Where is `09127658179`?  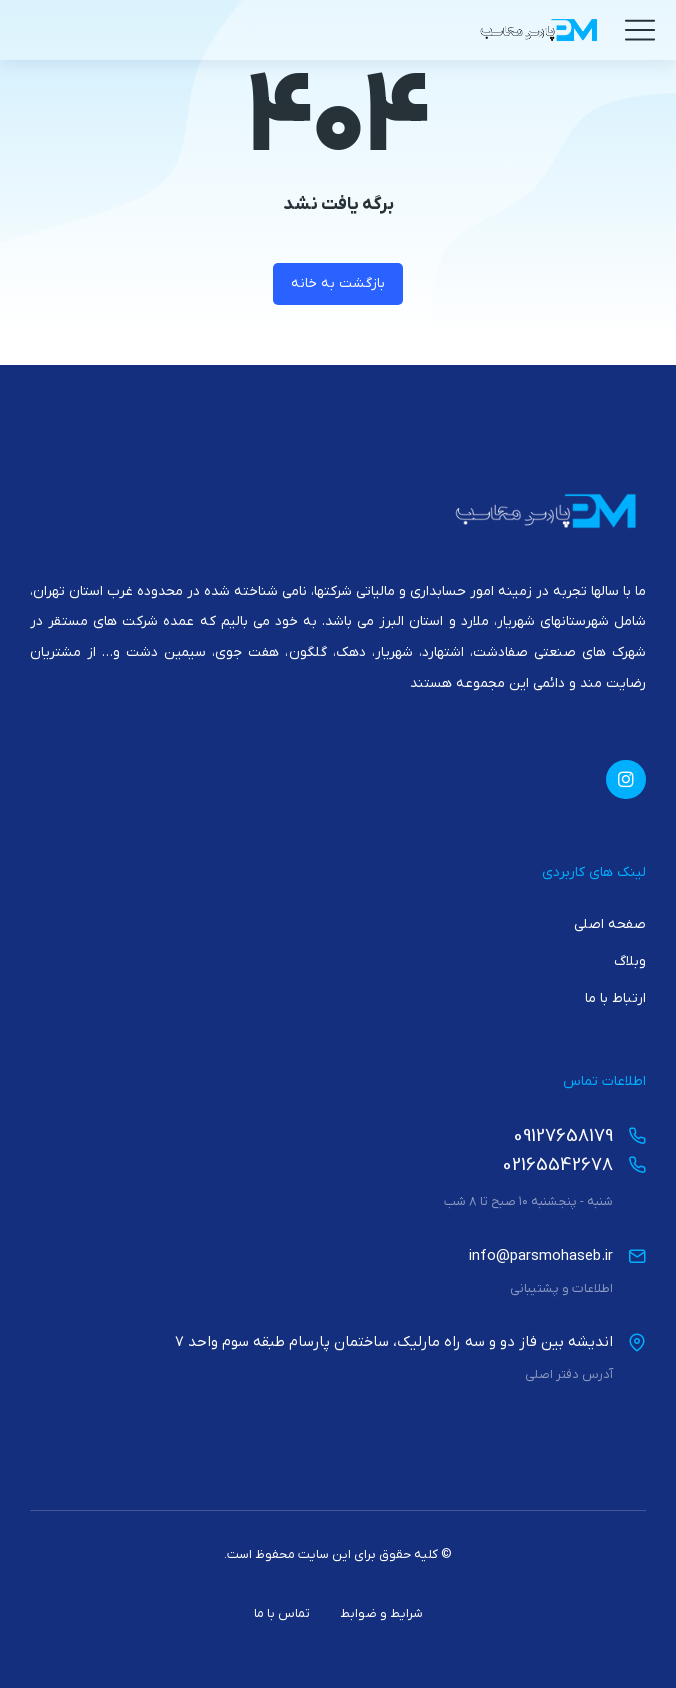
09127658179 is located at coordinates (563, 1136).